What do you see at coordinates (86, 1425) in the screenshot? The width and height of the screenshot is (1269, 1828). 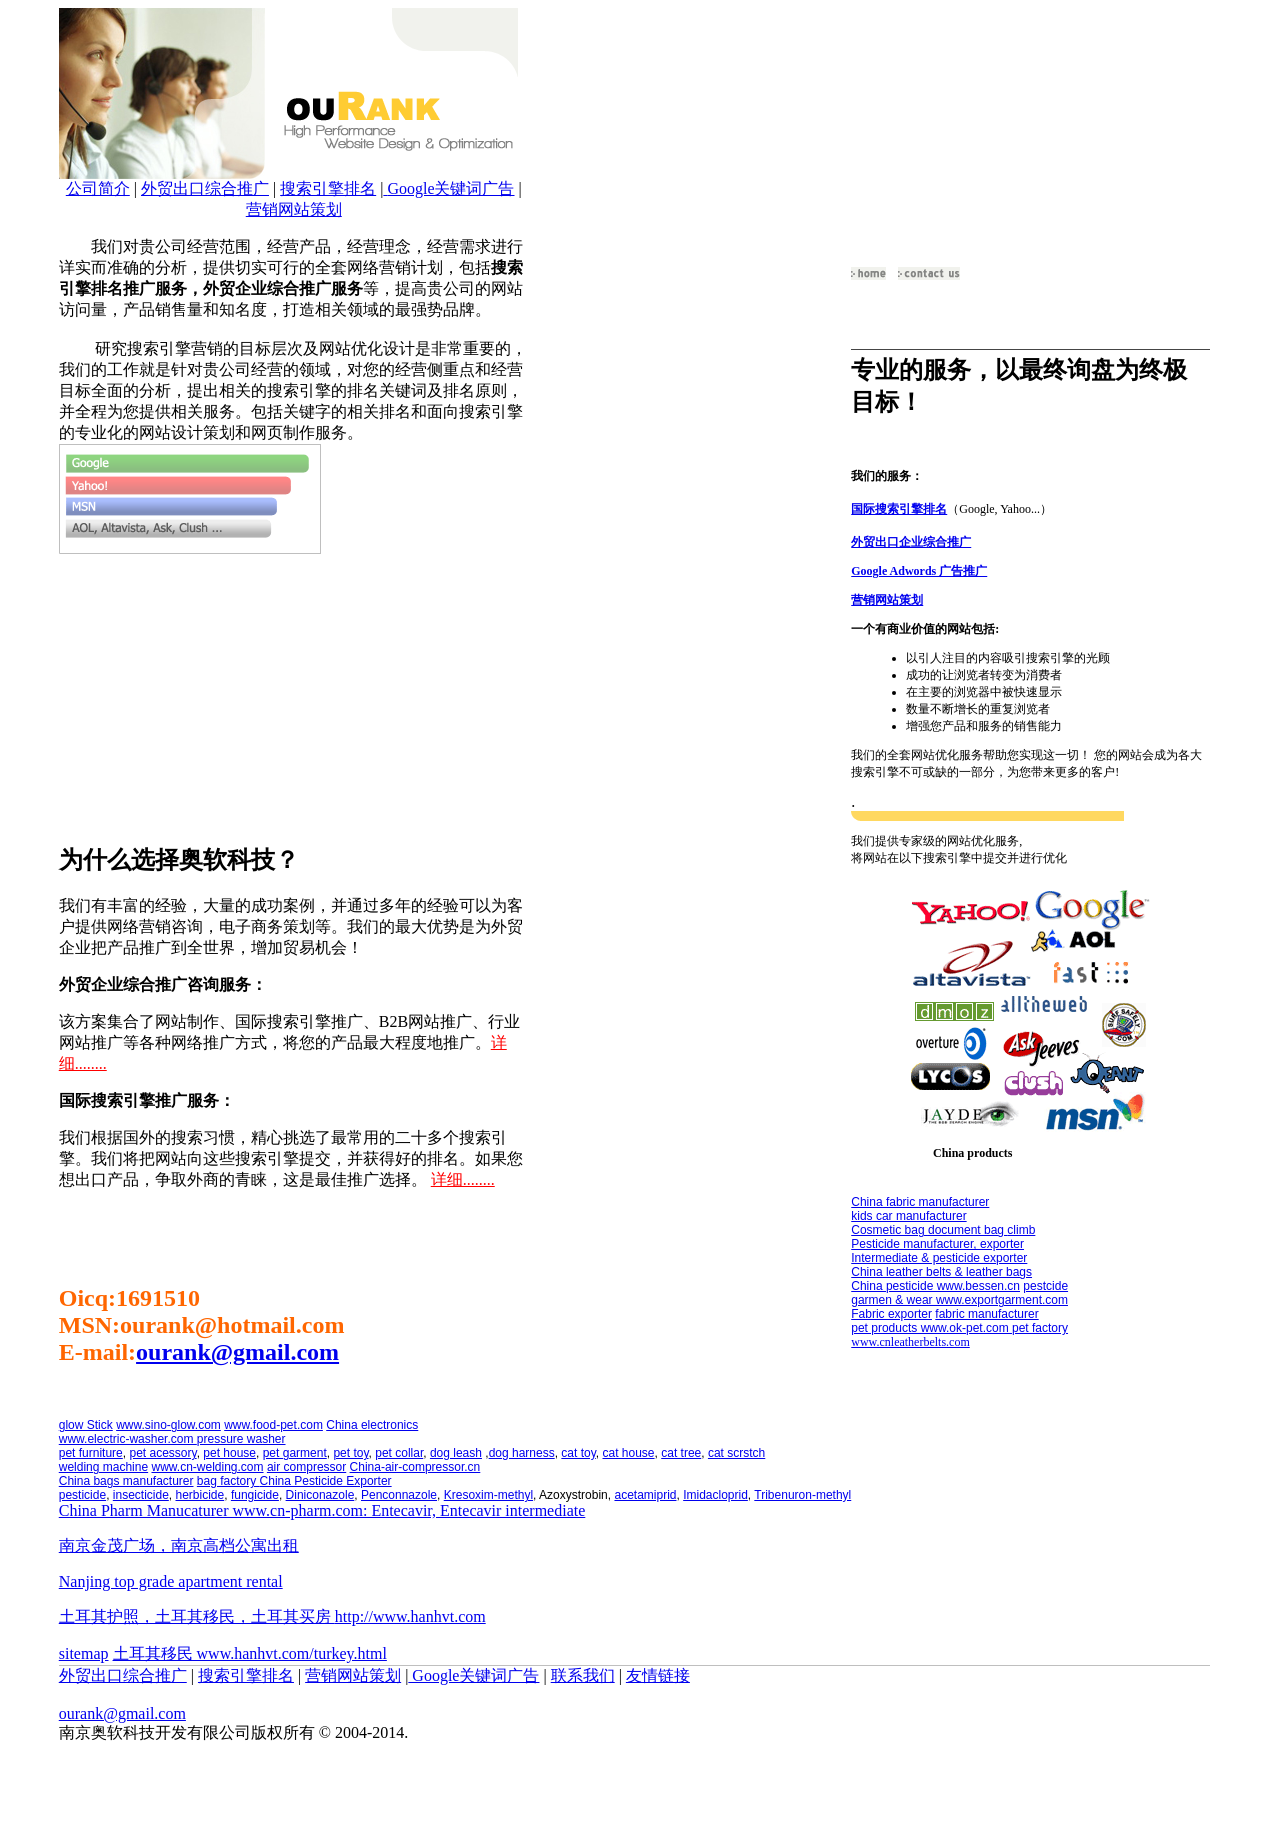 I see `glow Stick` at bounding box center [86, 1425].